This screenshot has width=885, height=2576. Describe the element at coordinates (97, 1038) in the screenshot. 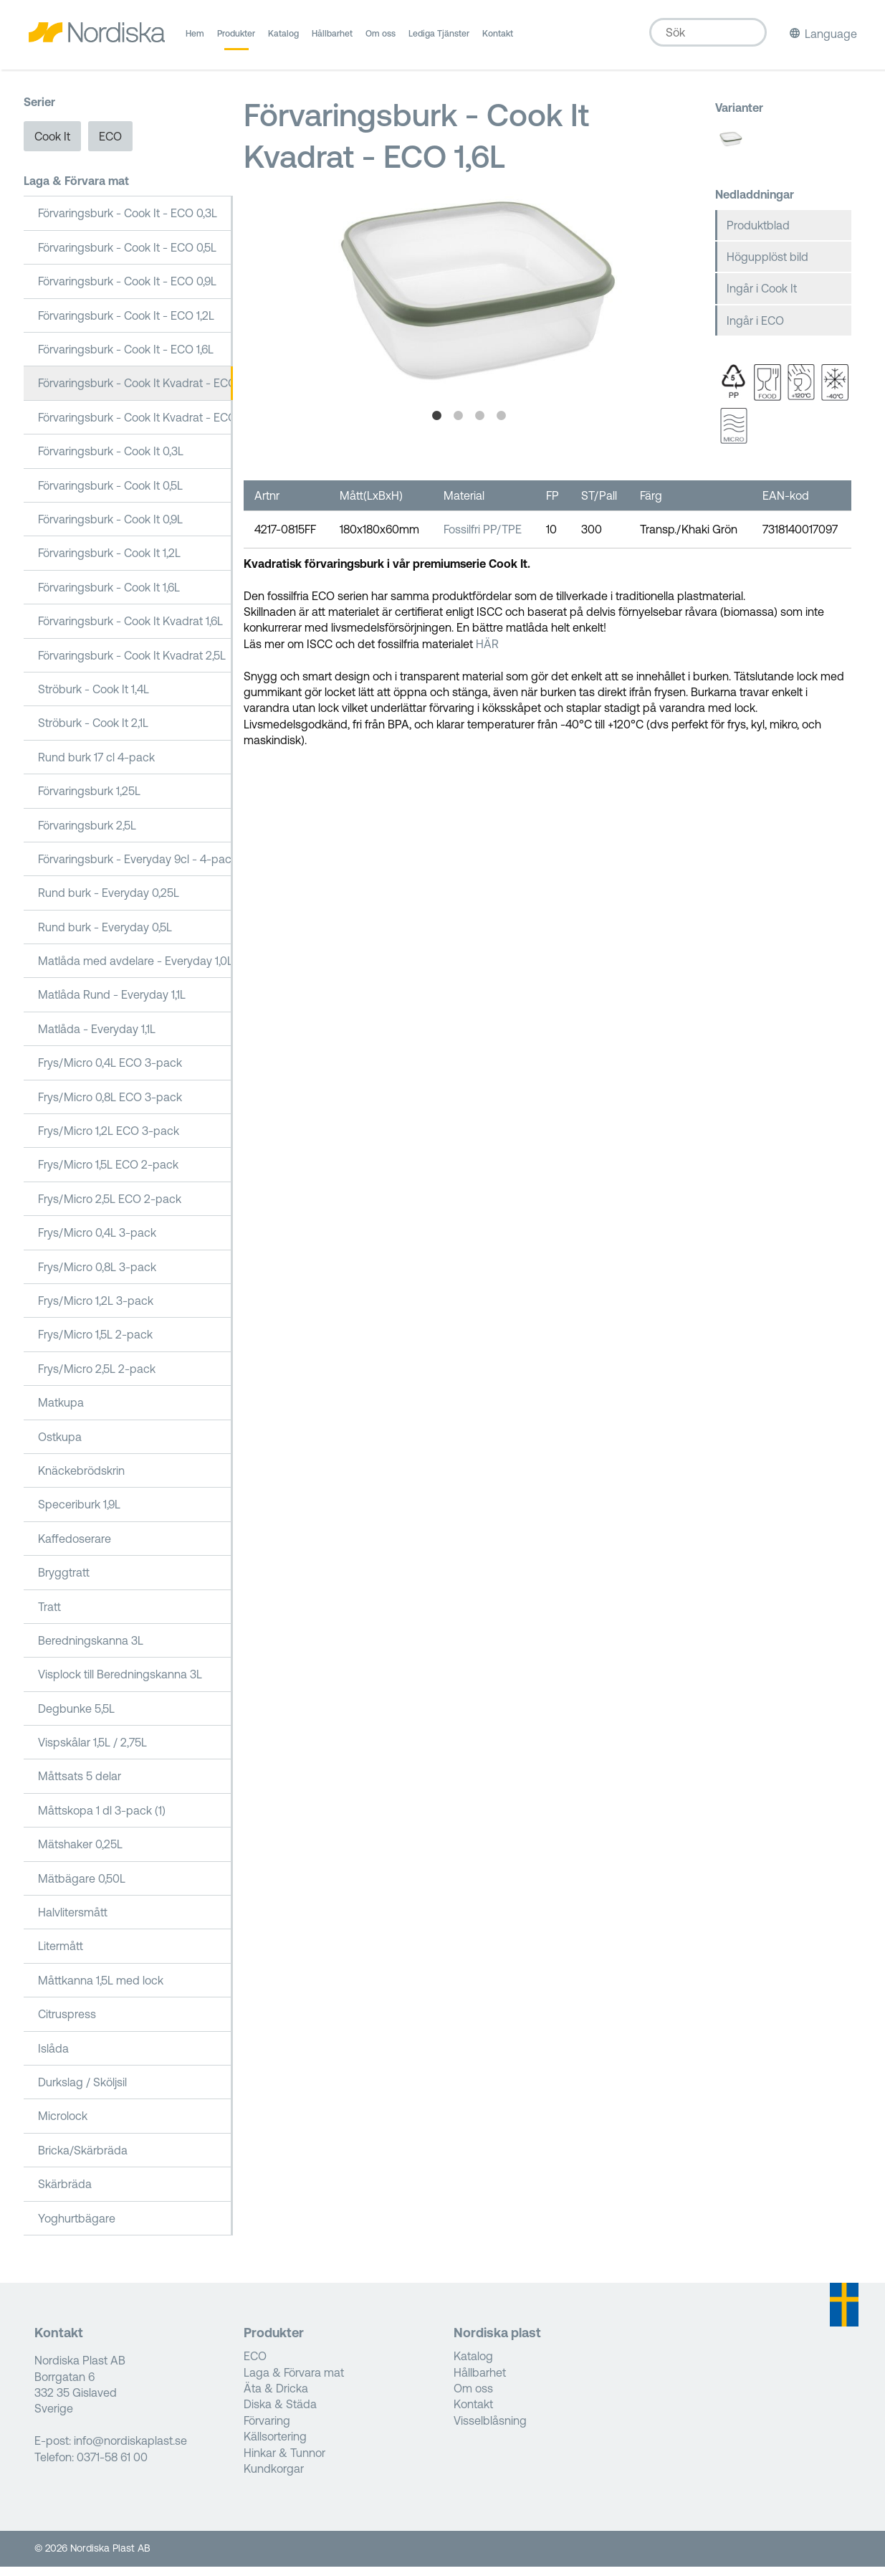

I see `Matlåda - Everyday 1,1L` at that location.